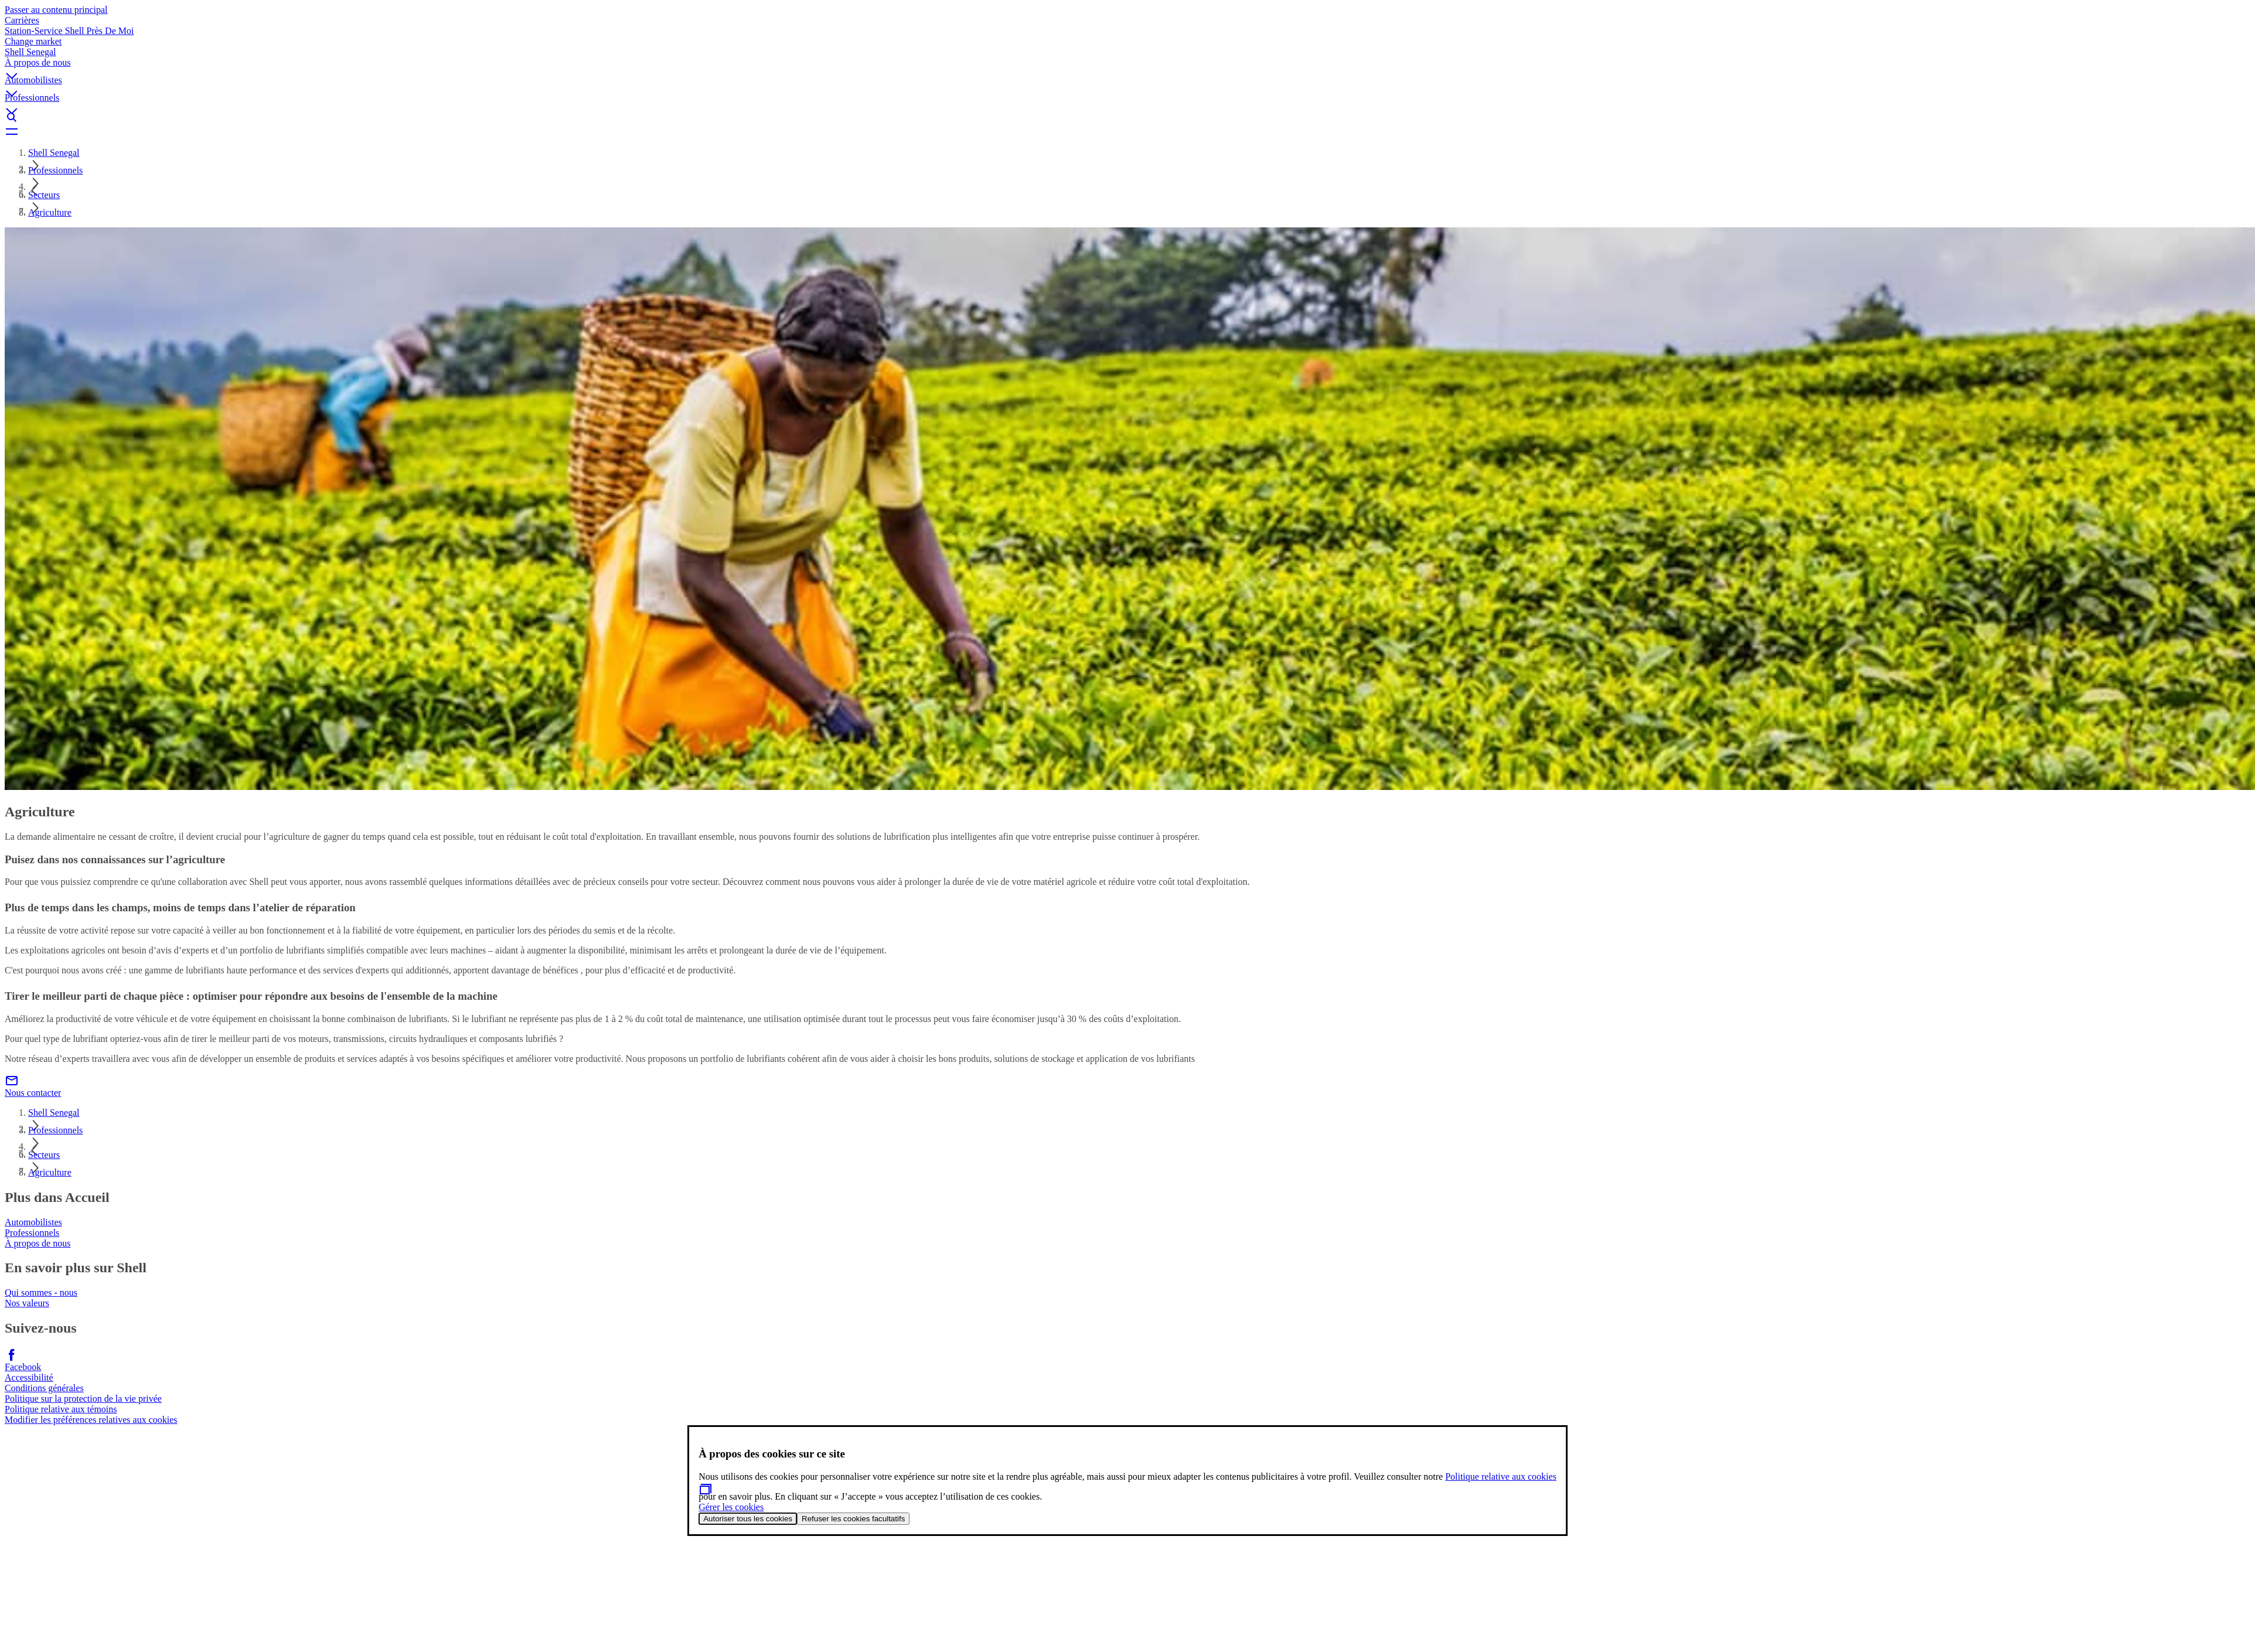 The width and height of the screenshot is (2255, 1652). I want to click on [button], so click(1127, 66).